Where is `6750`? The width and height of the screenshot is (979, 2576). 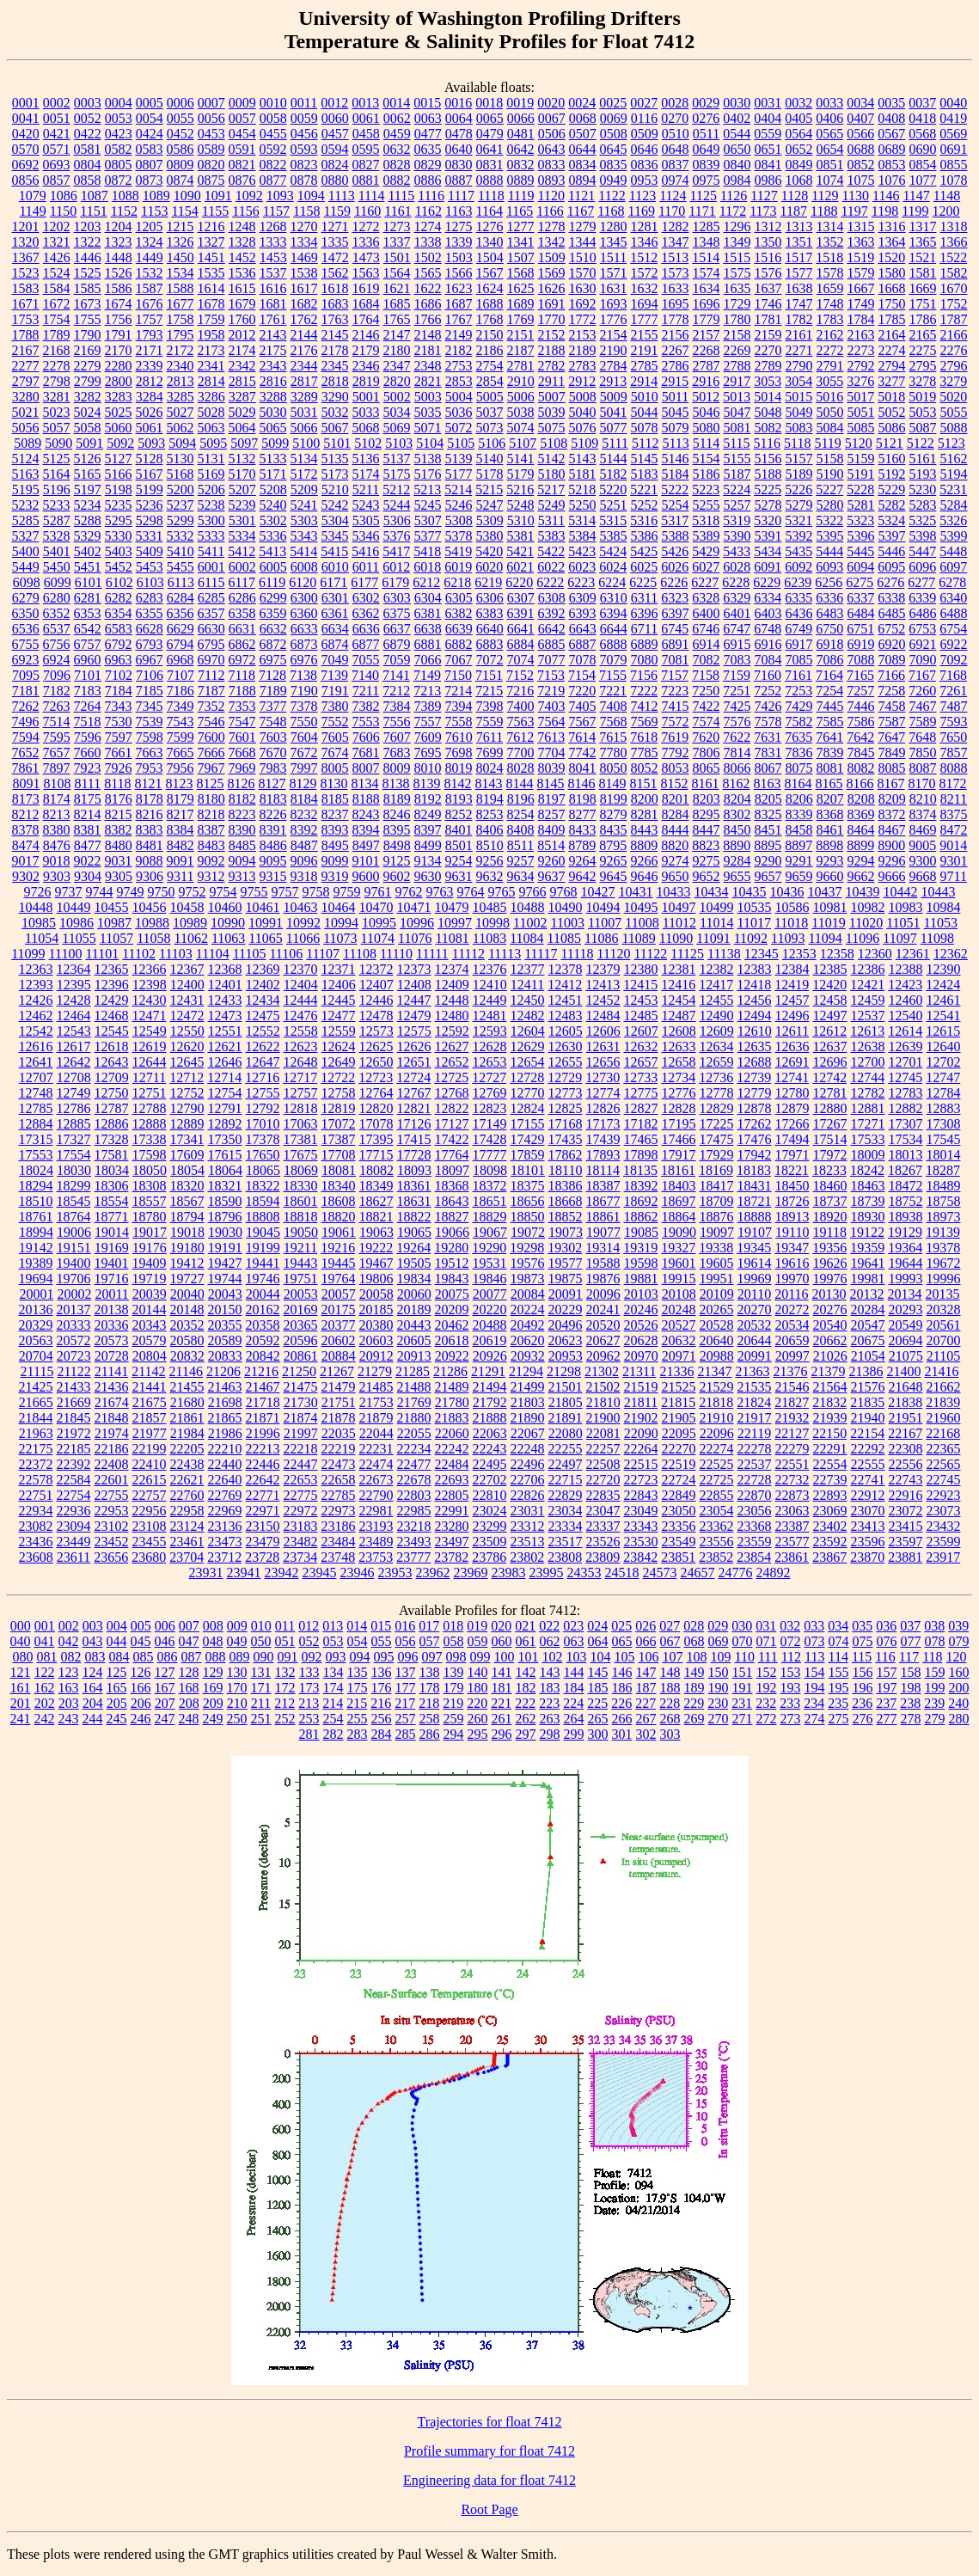
6750 is located at coordinates (829, 628).